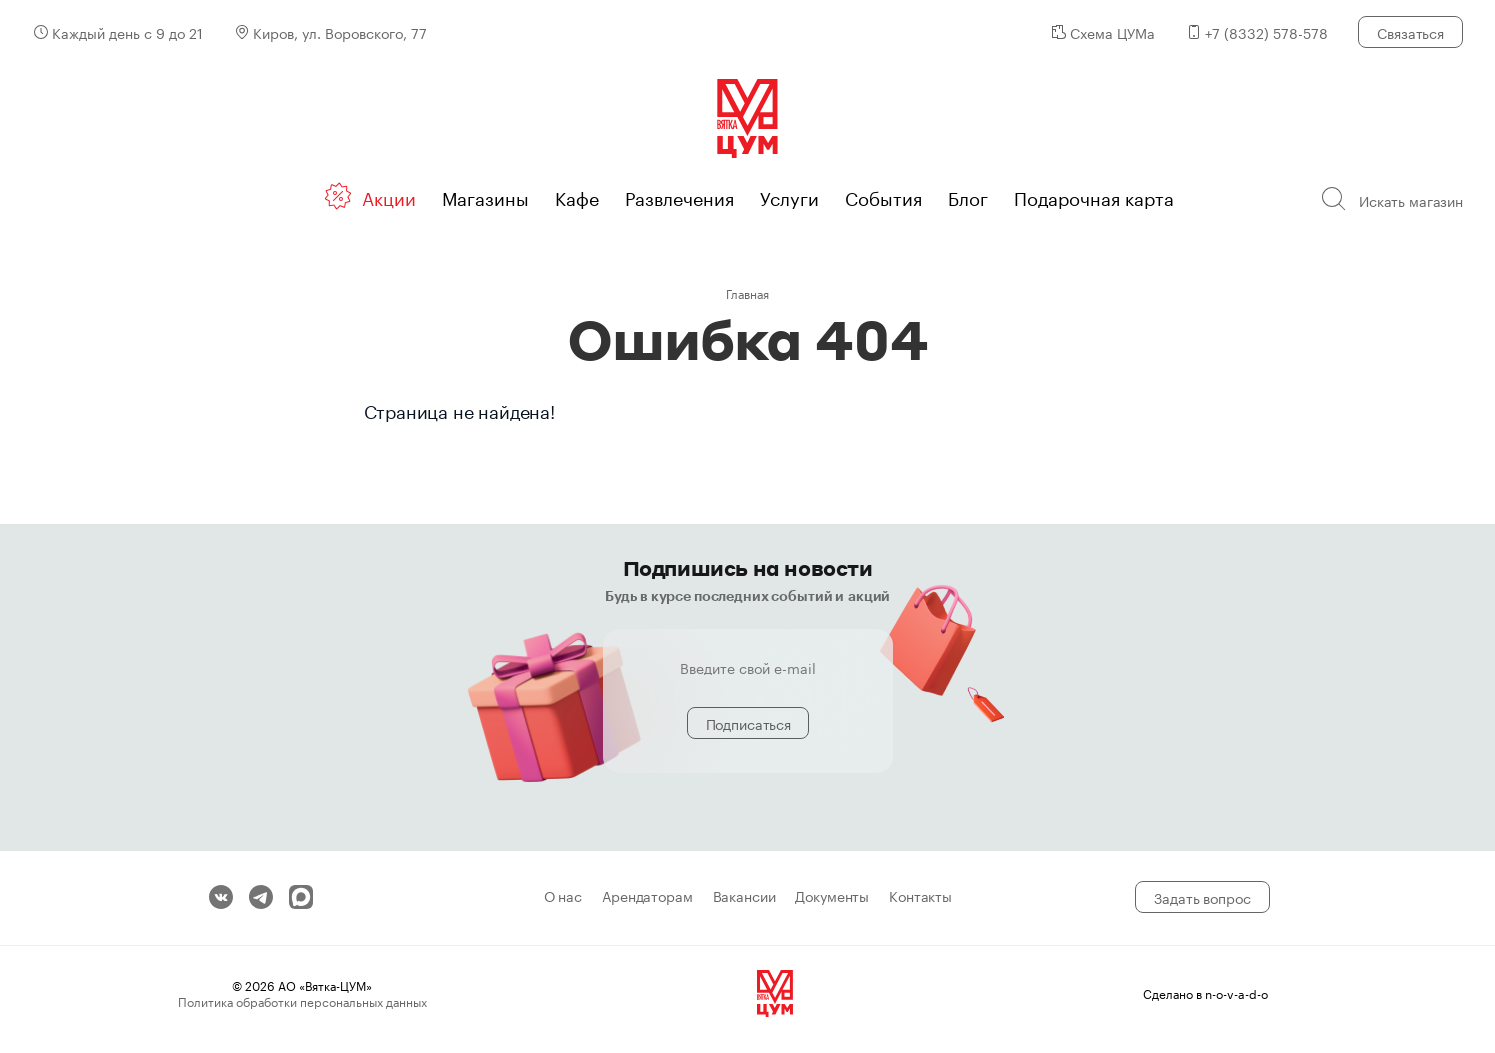 The image size is (1495, 1053). Describe the element at coordinates (389, 196) in the screenshot. I see `Акции` at that location.